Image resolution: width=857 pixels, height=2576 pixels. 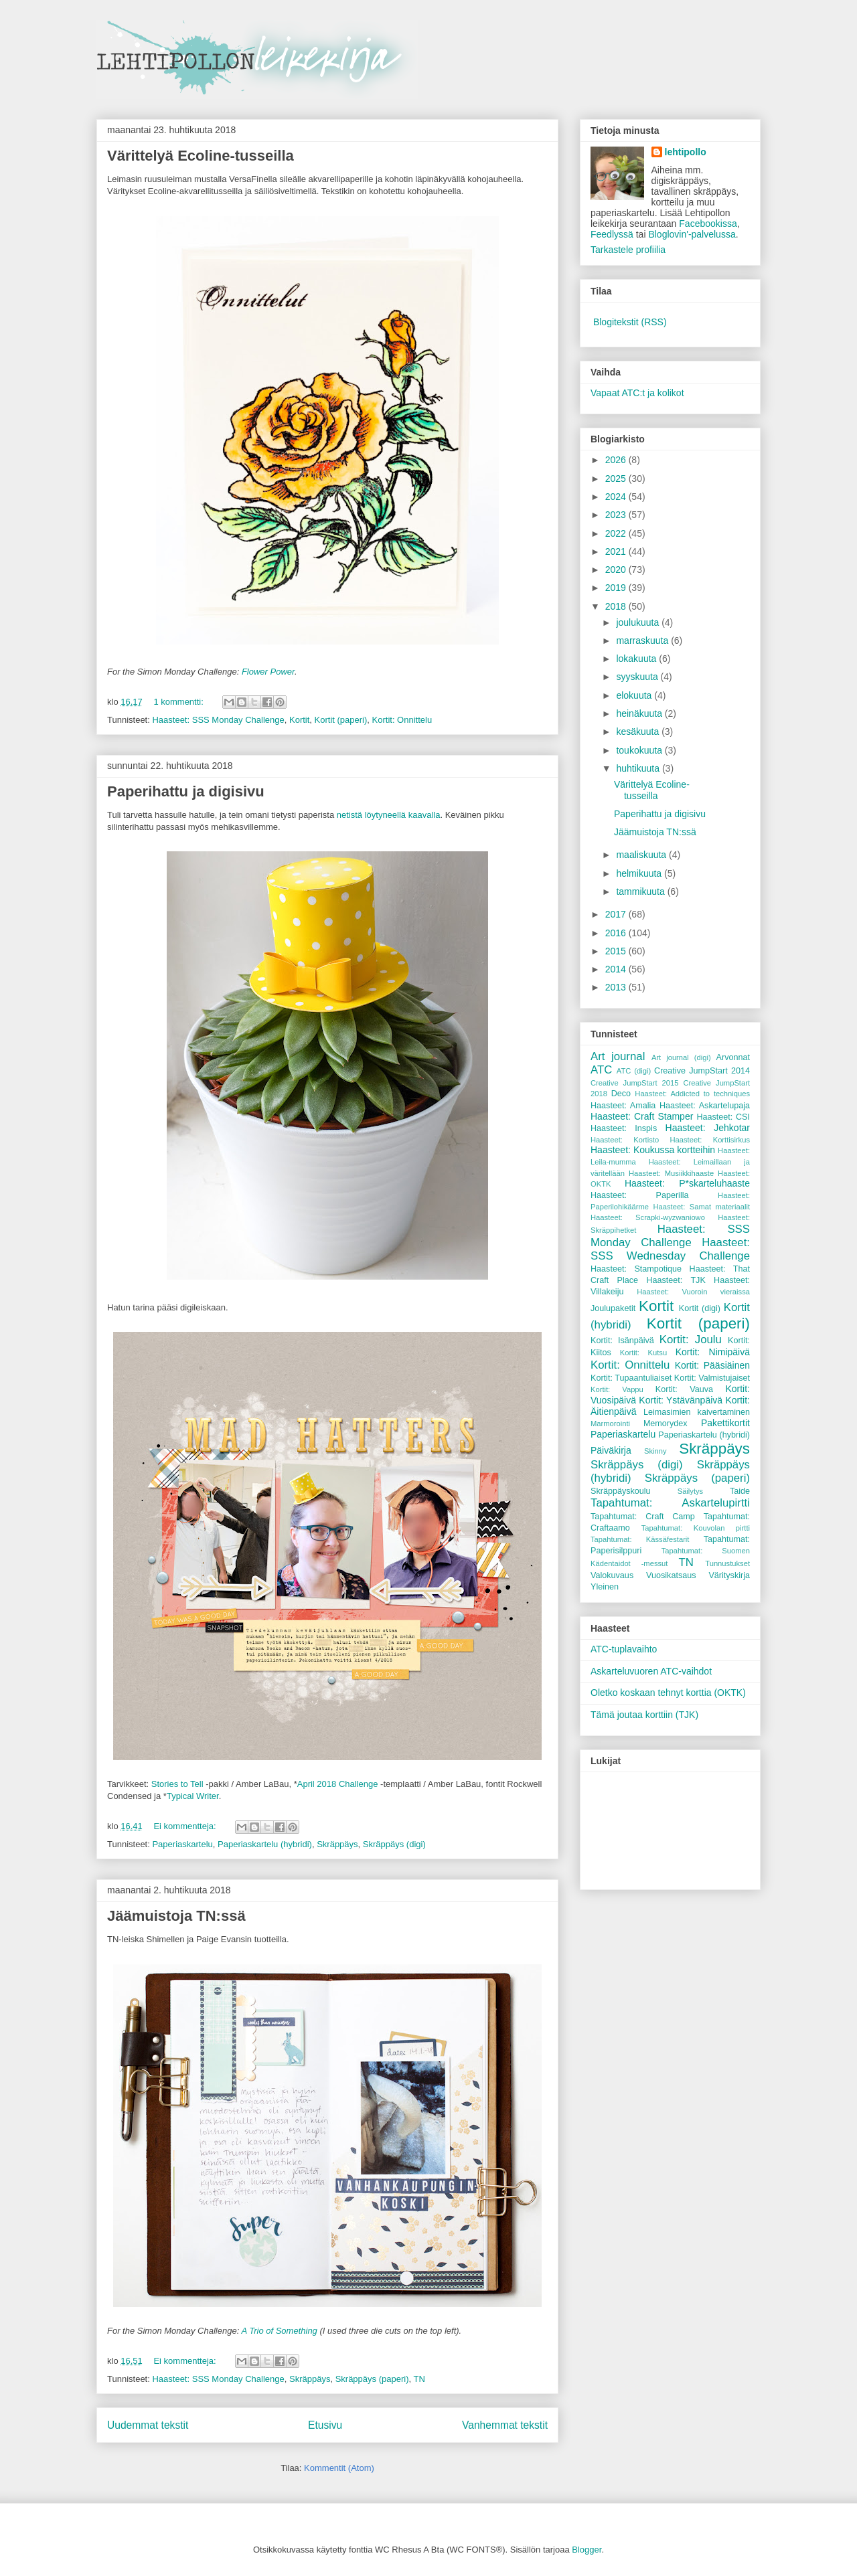 I want to click on Tarkastele profiilia, so click(x=628, y=249).